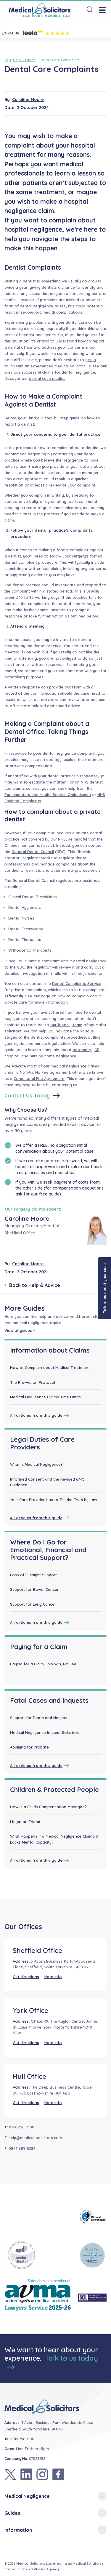 The height and width of the screenshot is (2576, 111). I want to click on Sheffield Office, so click(37, 1950).